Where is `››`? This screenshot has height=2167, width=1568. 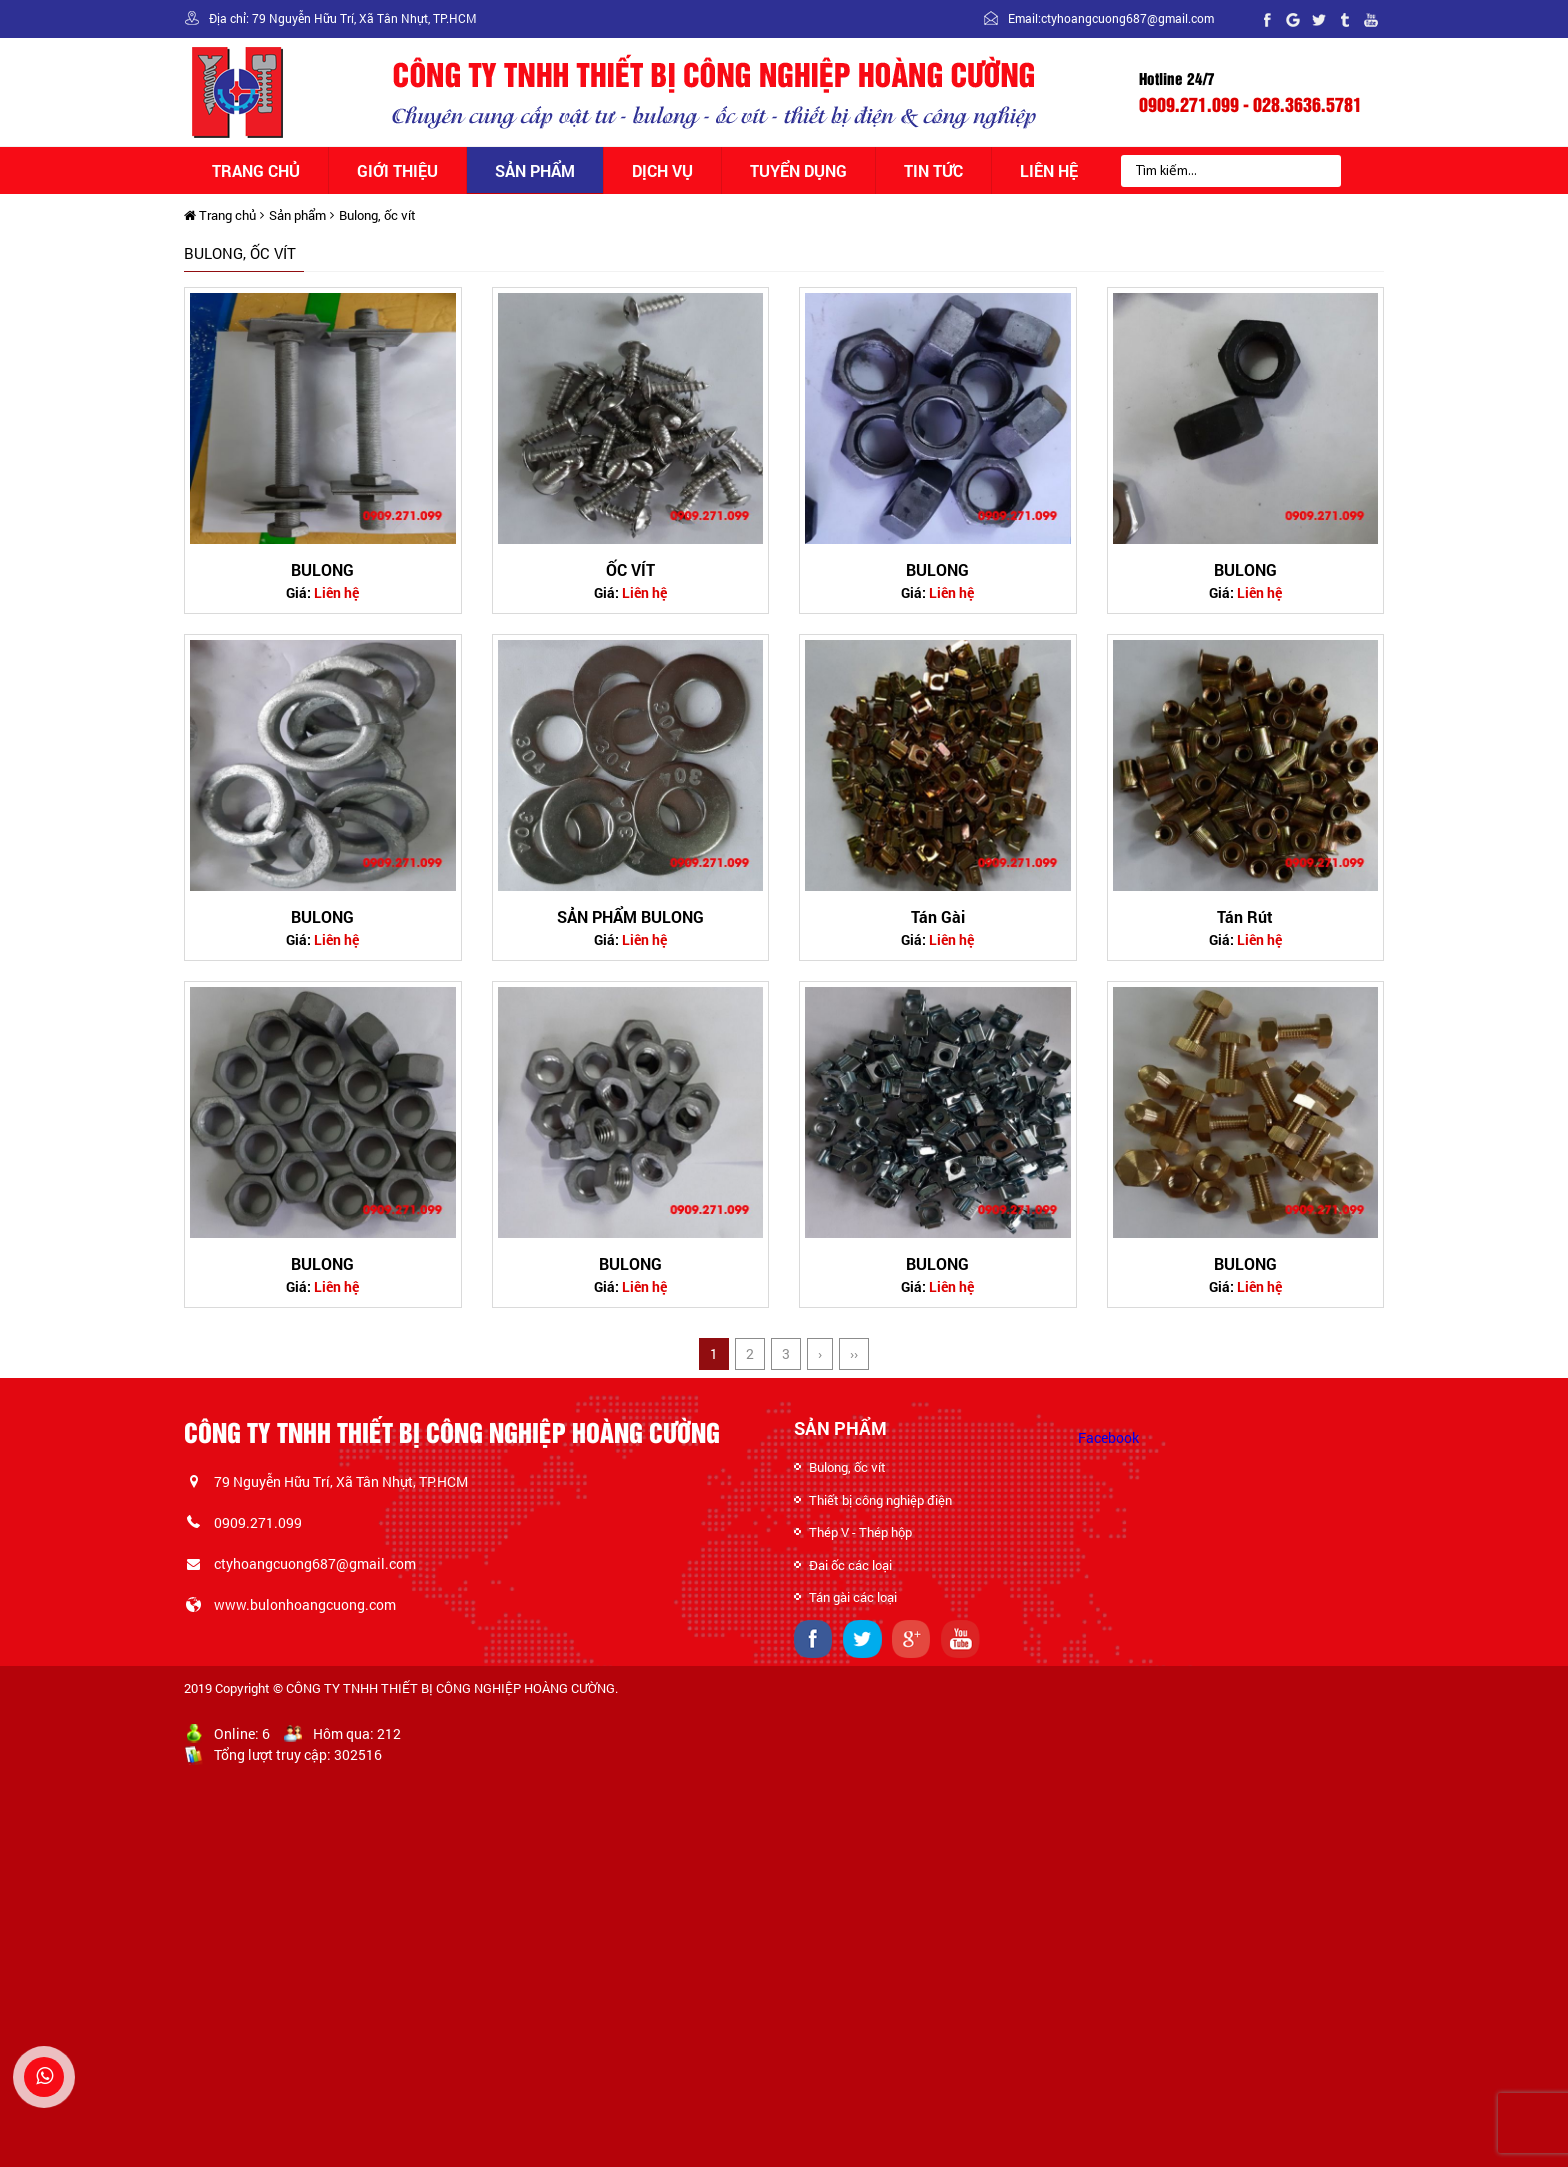
›› is located at coordinates (854, 1353).